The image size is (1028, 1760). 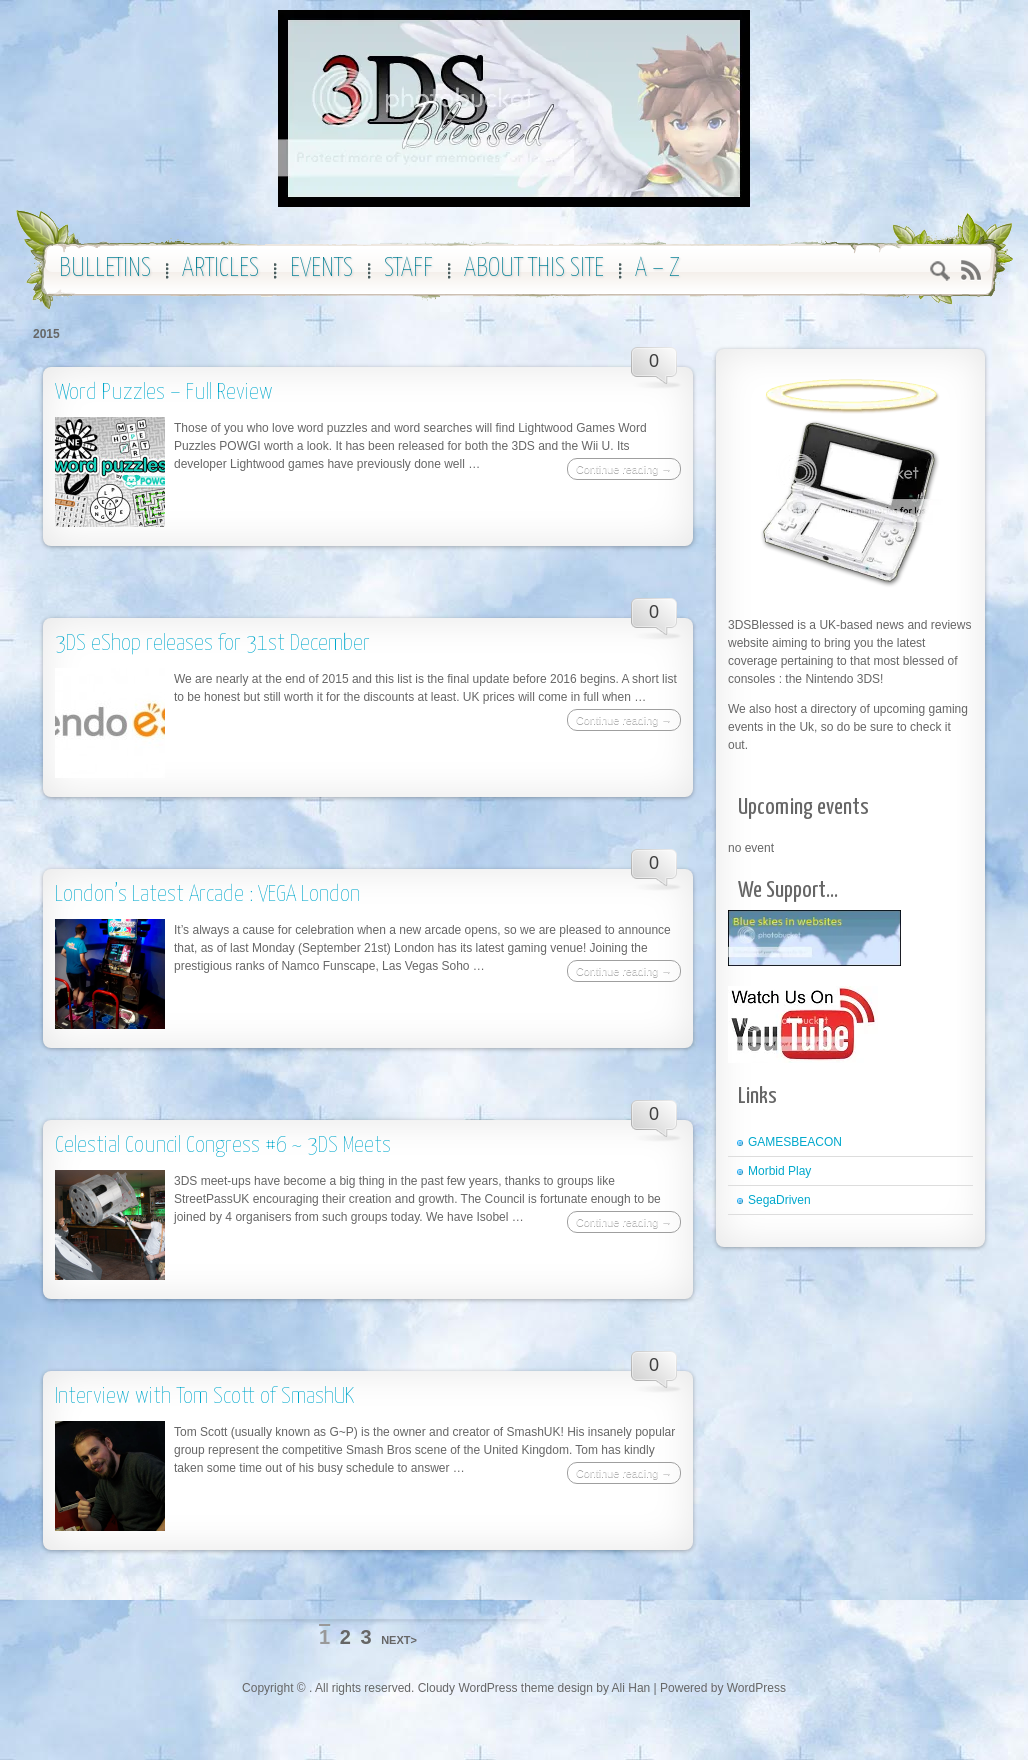 I want to click on Word Puzzles – Full Review, so click(x=164, y=392).